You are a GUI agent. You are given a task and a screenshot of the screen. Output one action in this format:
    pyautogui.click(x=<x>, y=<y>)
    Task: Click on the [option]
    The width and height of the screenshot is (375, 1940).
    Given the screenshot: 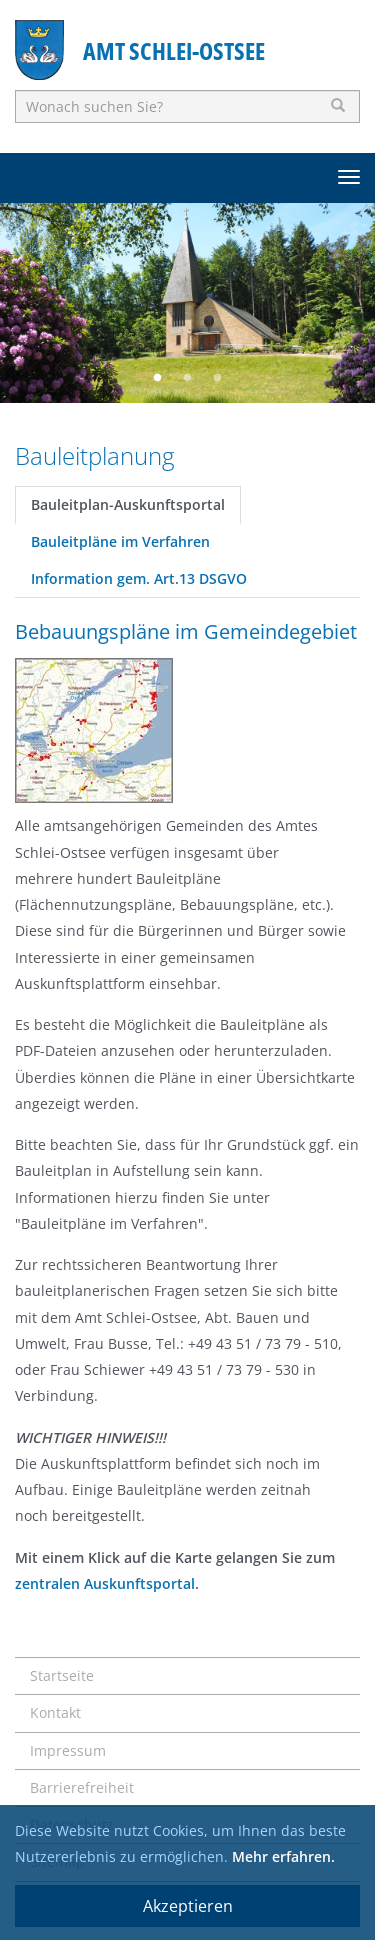 What is the action you would take?
    pyautogui.click(x=187, y=303)
    